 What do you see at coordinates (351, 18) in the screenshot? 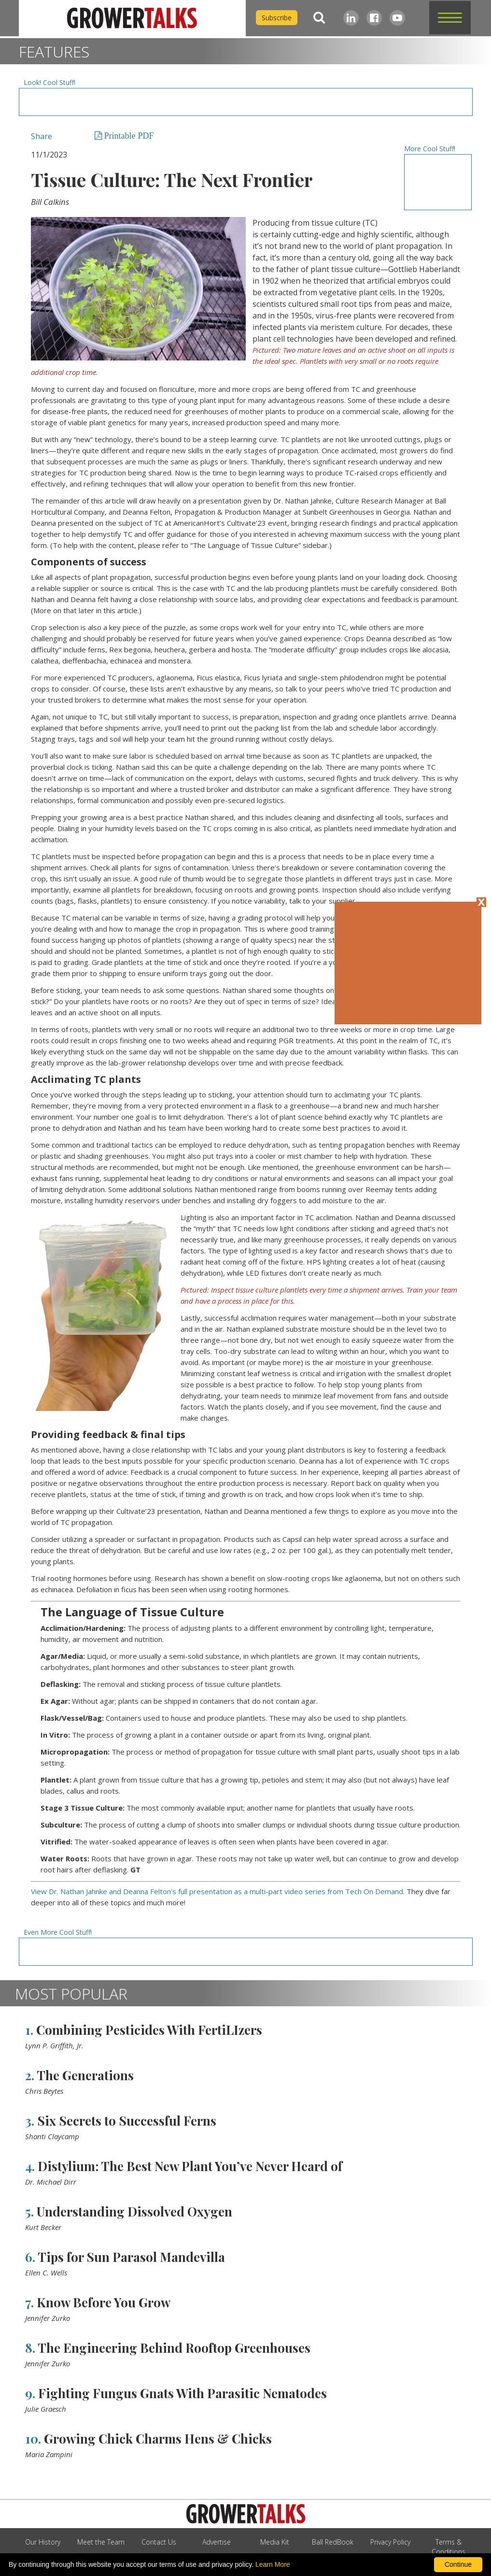
I see `[LinkedIn]` at bounding box center [351, 18].